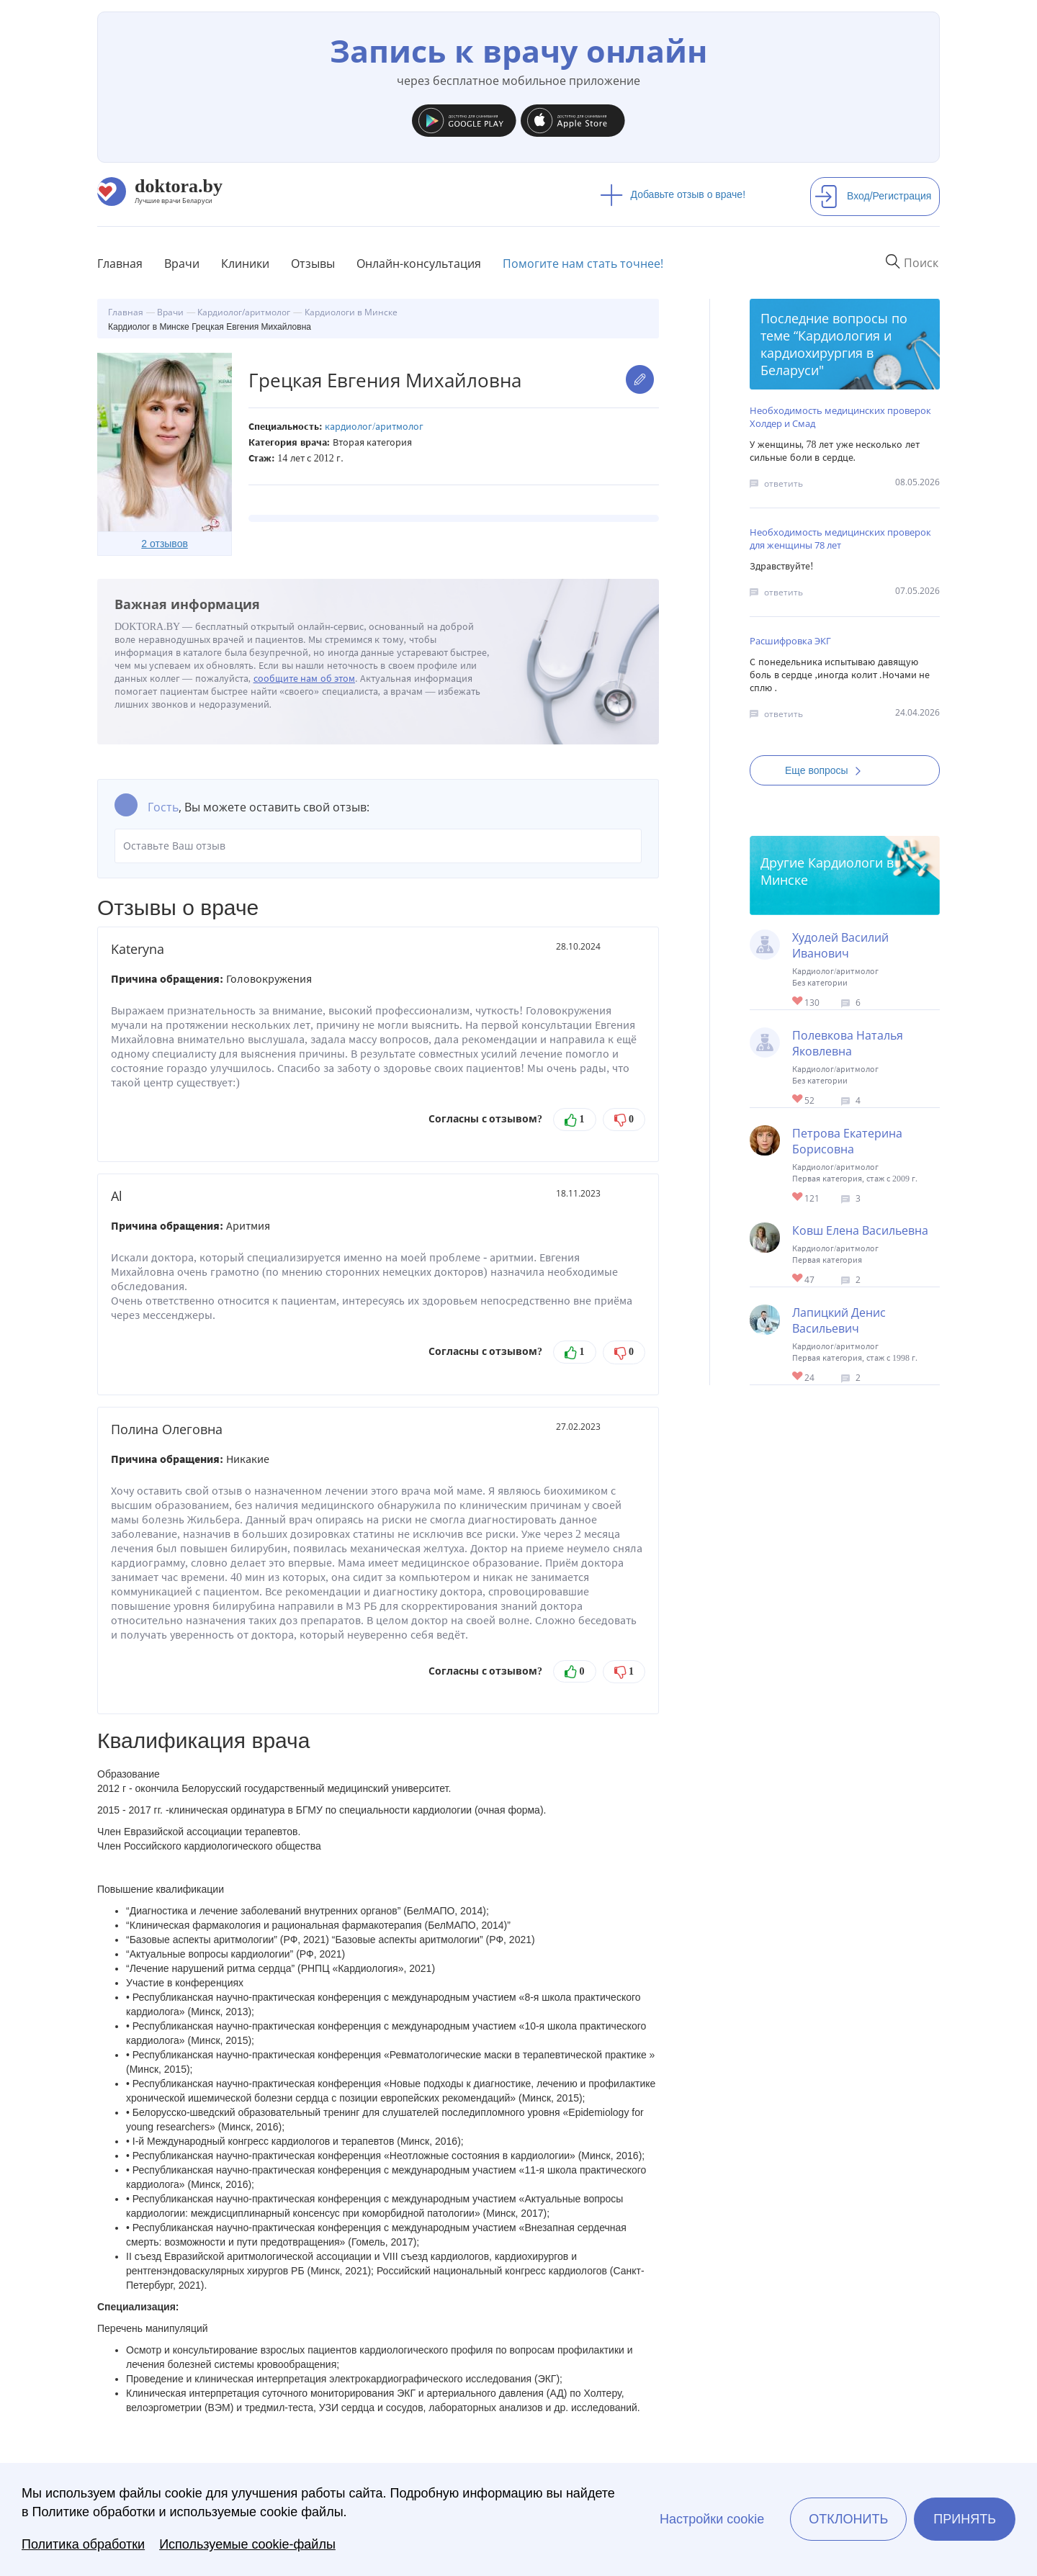  Describe the element at coordinates (247, 2544) in the screenshot. I see `Используемые cookie-файлы` at that location.